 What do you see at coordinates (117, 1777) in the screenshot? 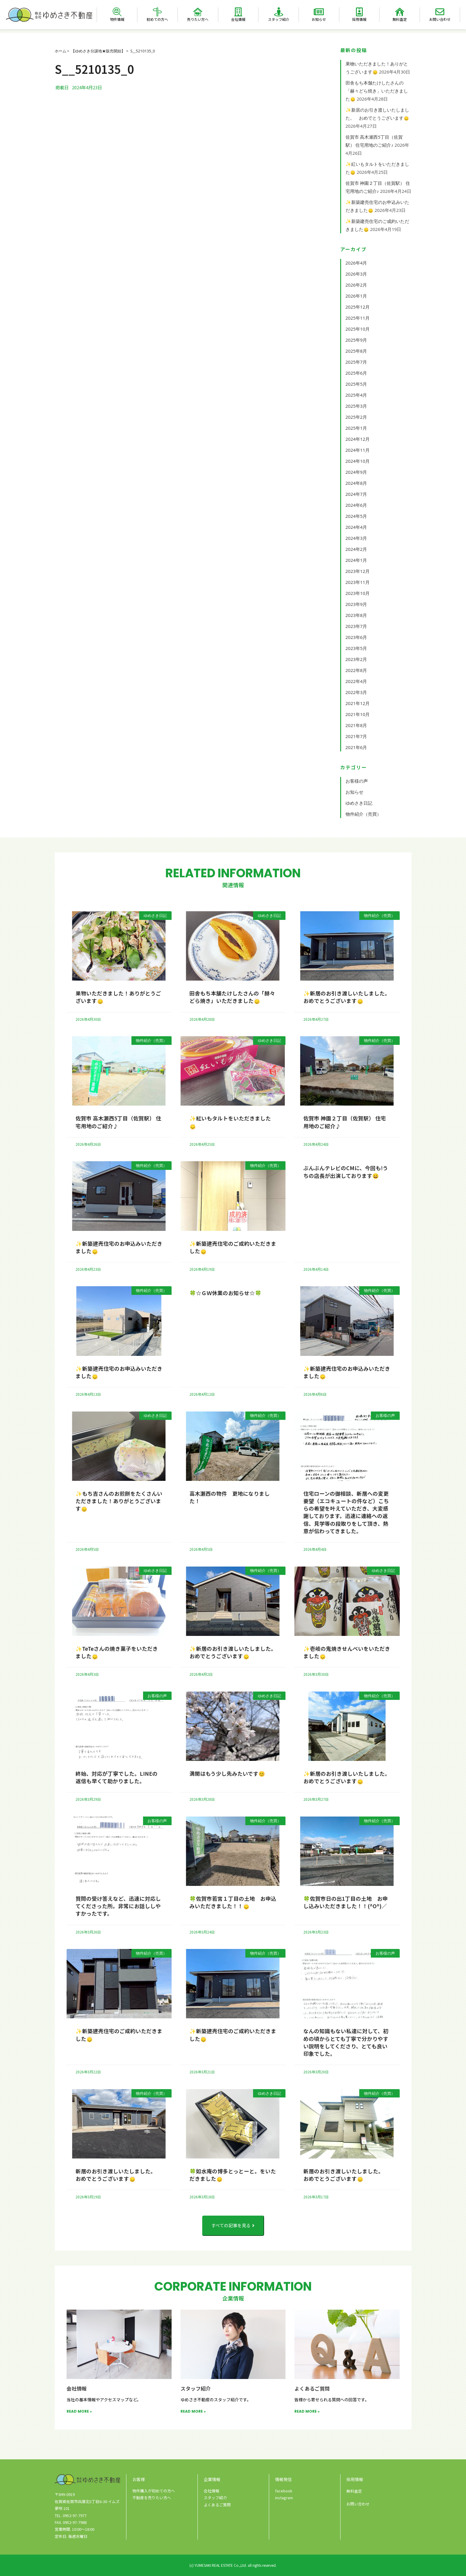
I see `終始、対応が丁寧でした。LINEの返信も早くて助かりました。` at bounding box center [117, 1777].